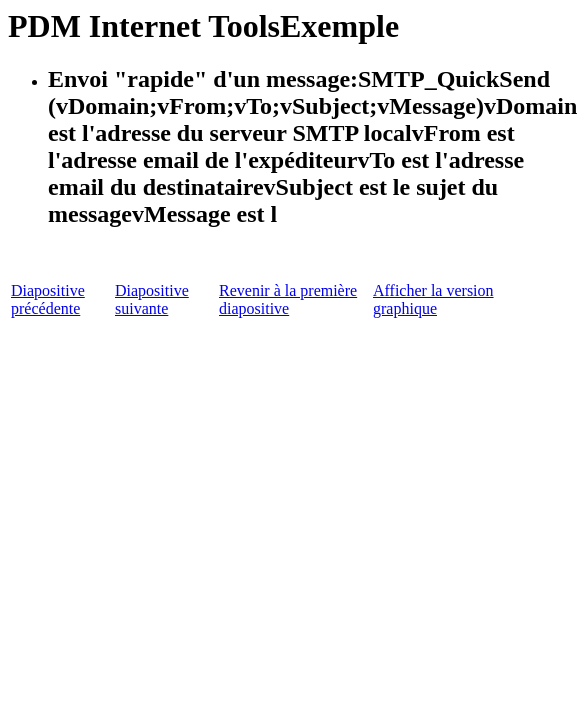 This screenshot has height=720, width=577. I want to click on Revenir à la première diapositive, so click(288, 299).